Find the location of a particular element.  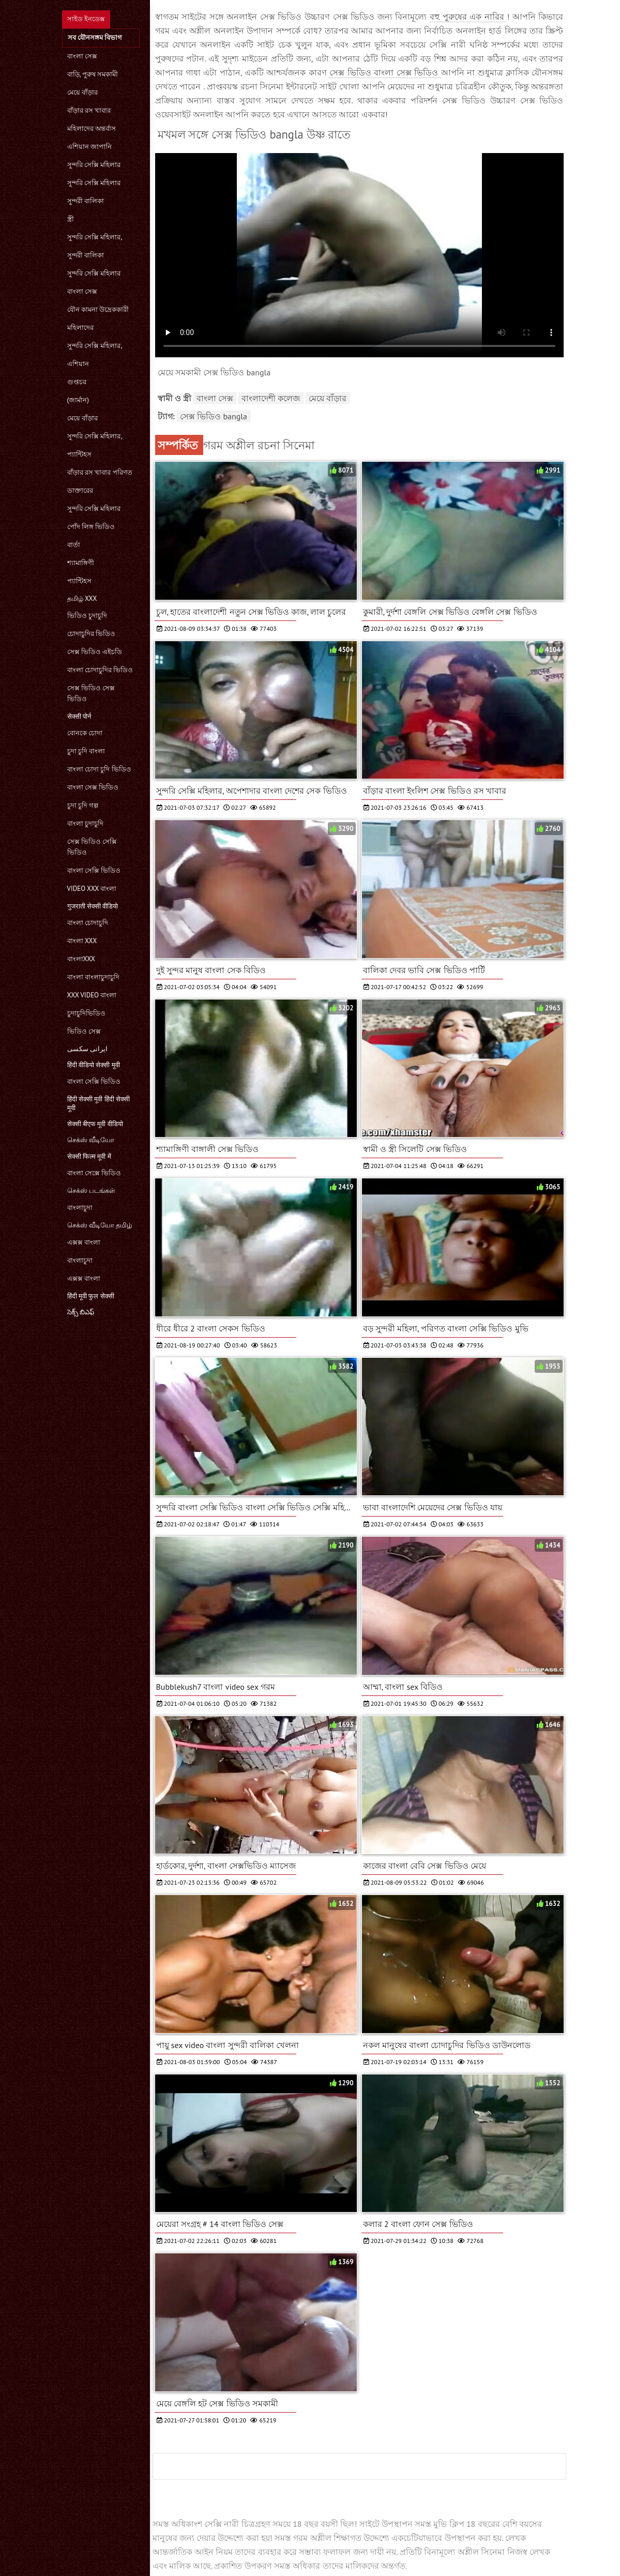

বাংলা সেক্সি ভিডিও is located at coordinates (94, 870).